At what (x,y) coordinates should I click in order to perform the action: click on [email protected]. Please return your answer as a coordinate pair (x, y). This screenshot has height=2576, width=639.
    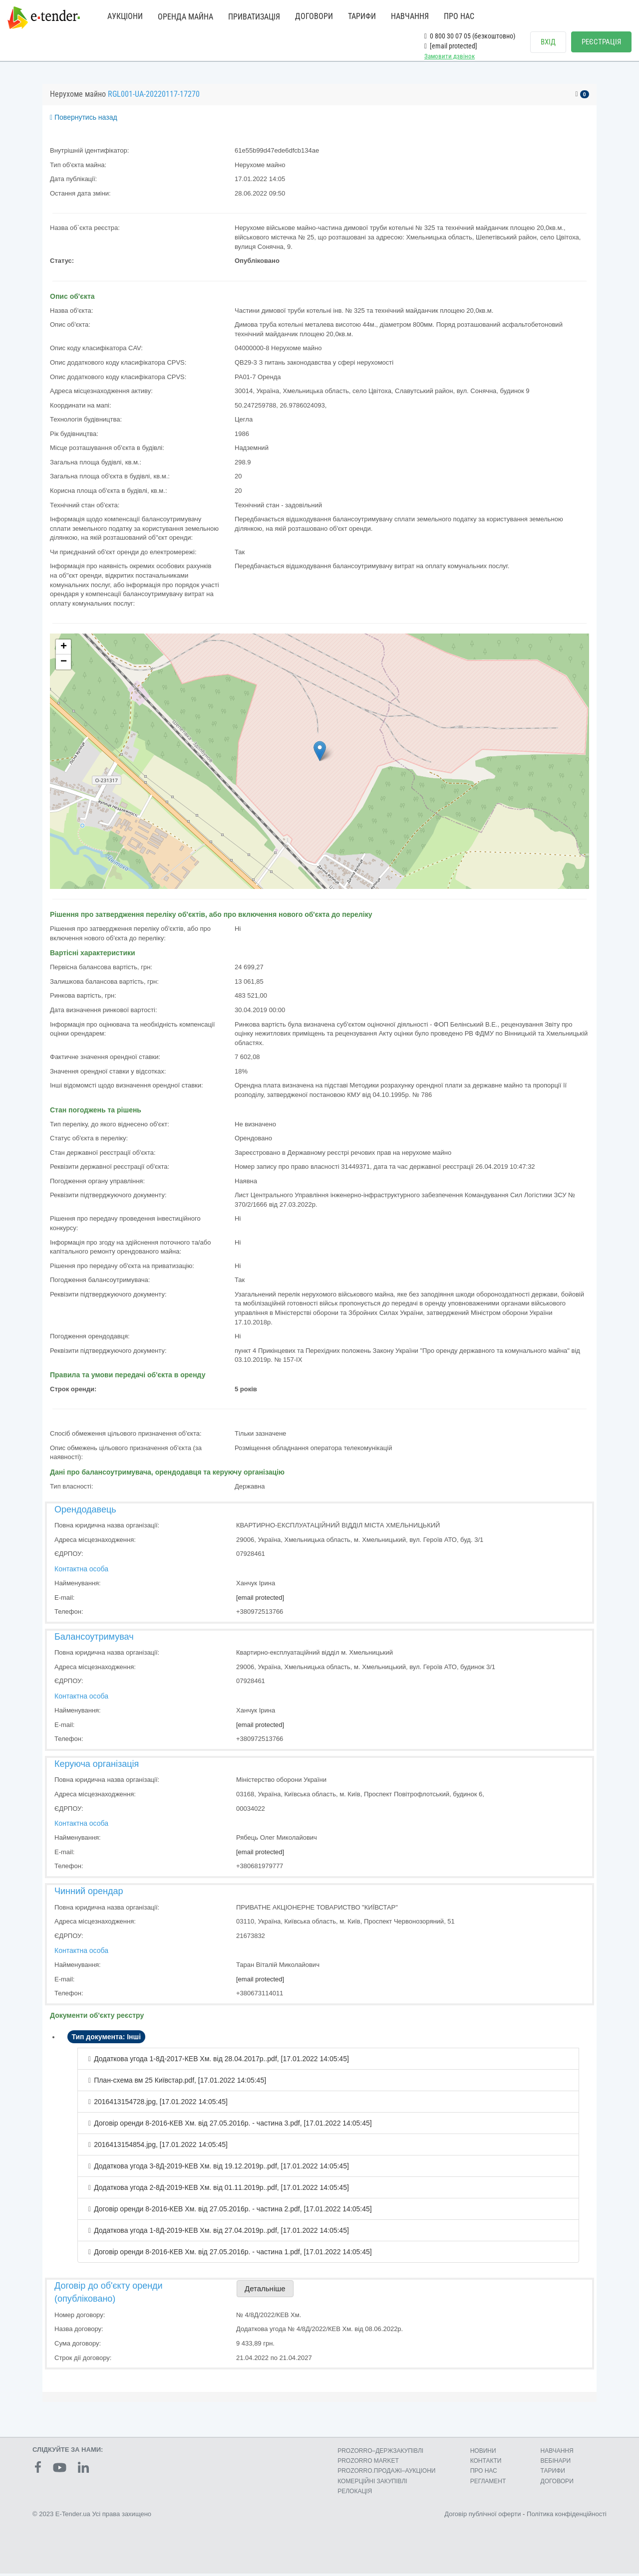
    Looking at the image, I should click on (260, 1599).